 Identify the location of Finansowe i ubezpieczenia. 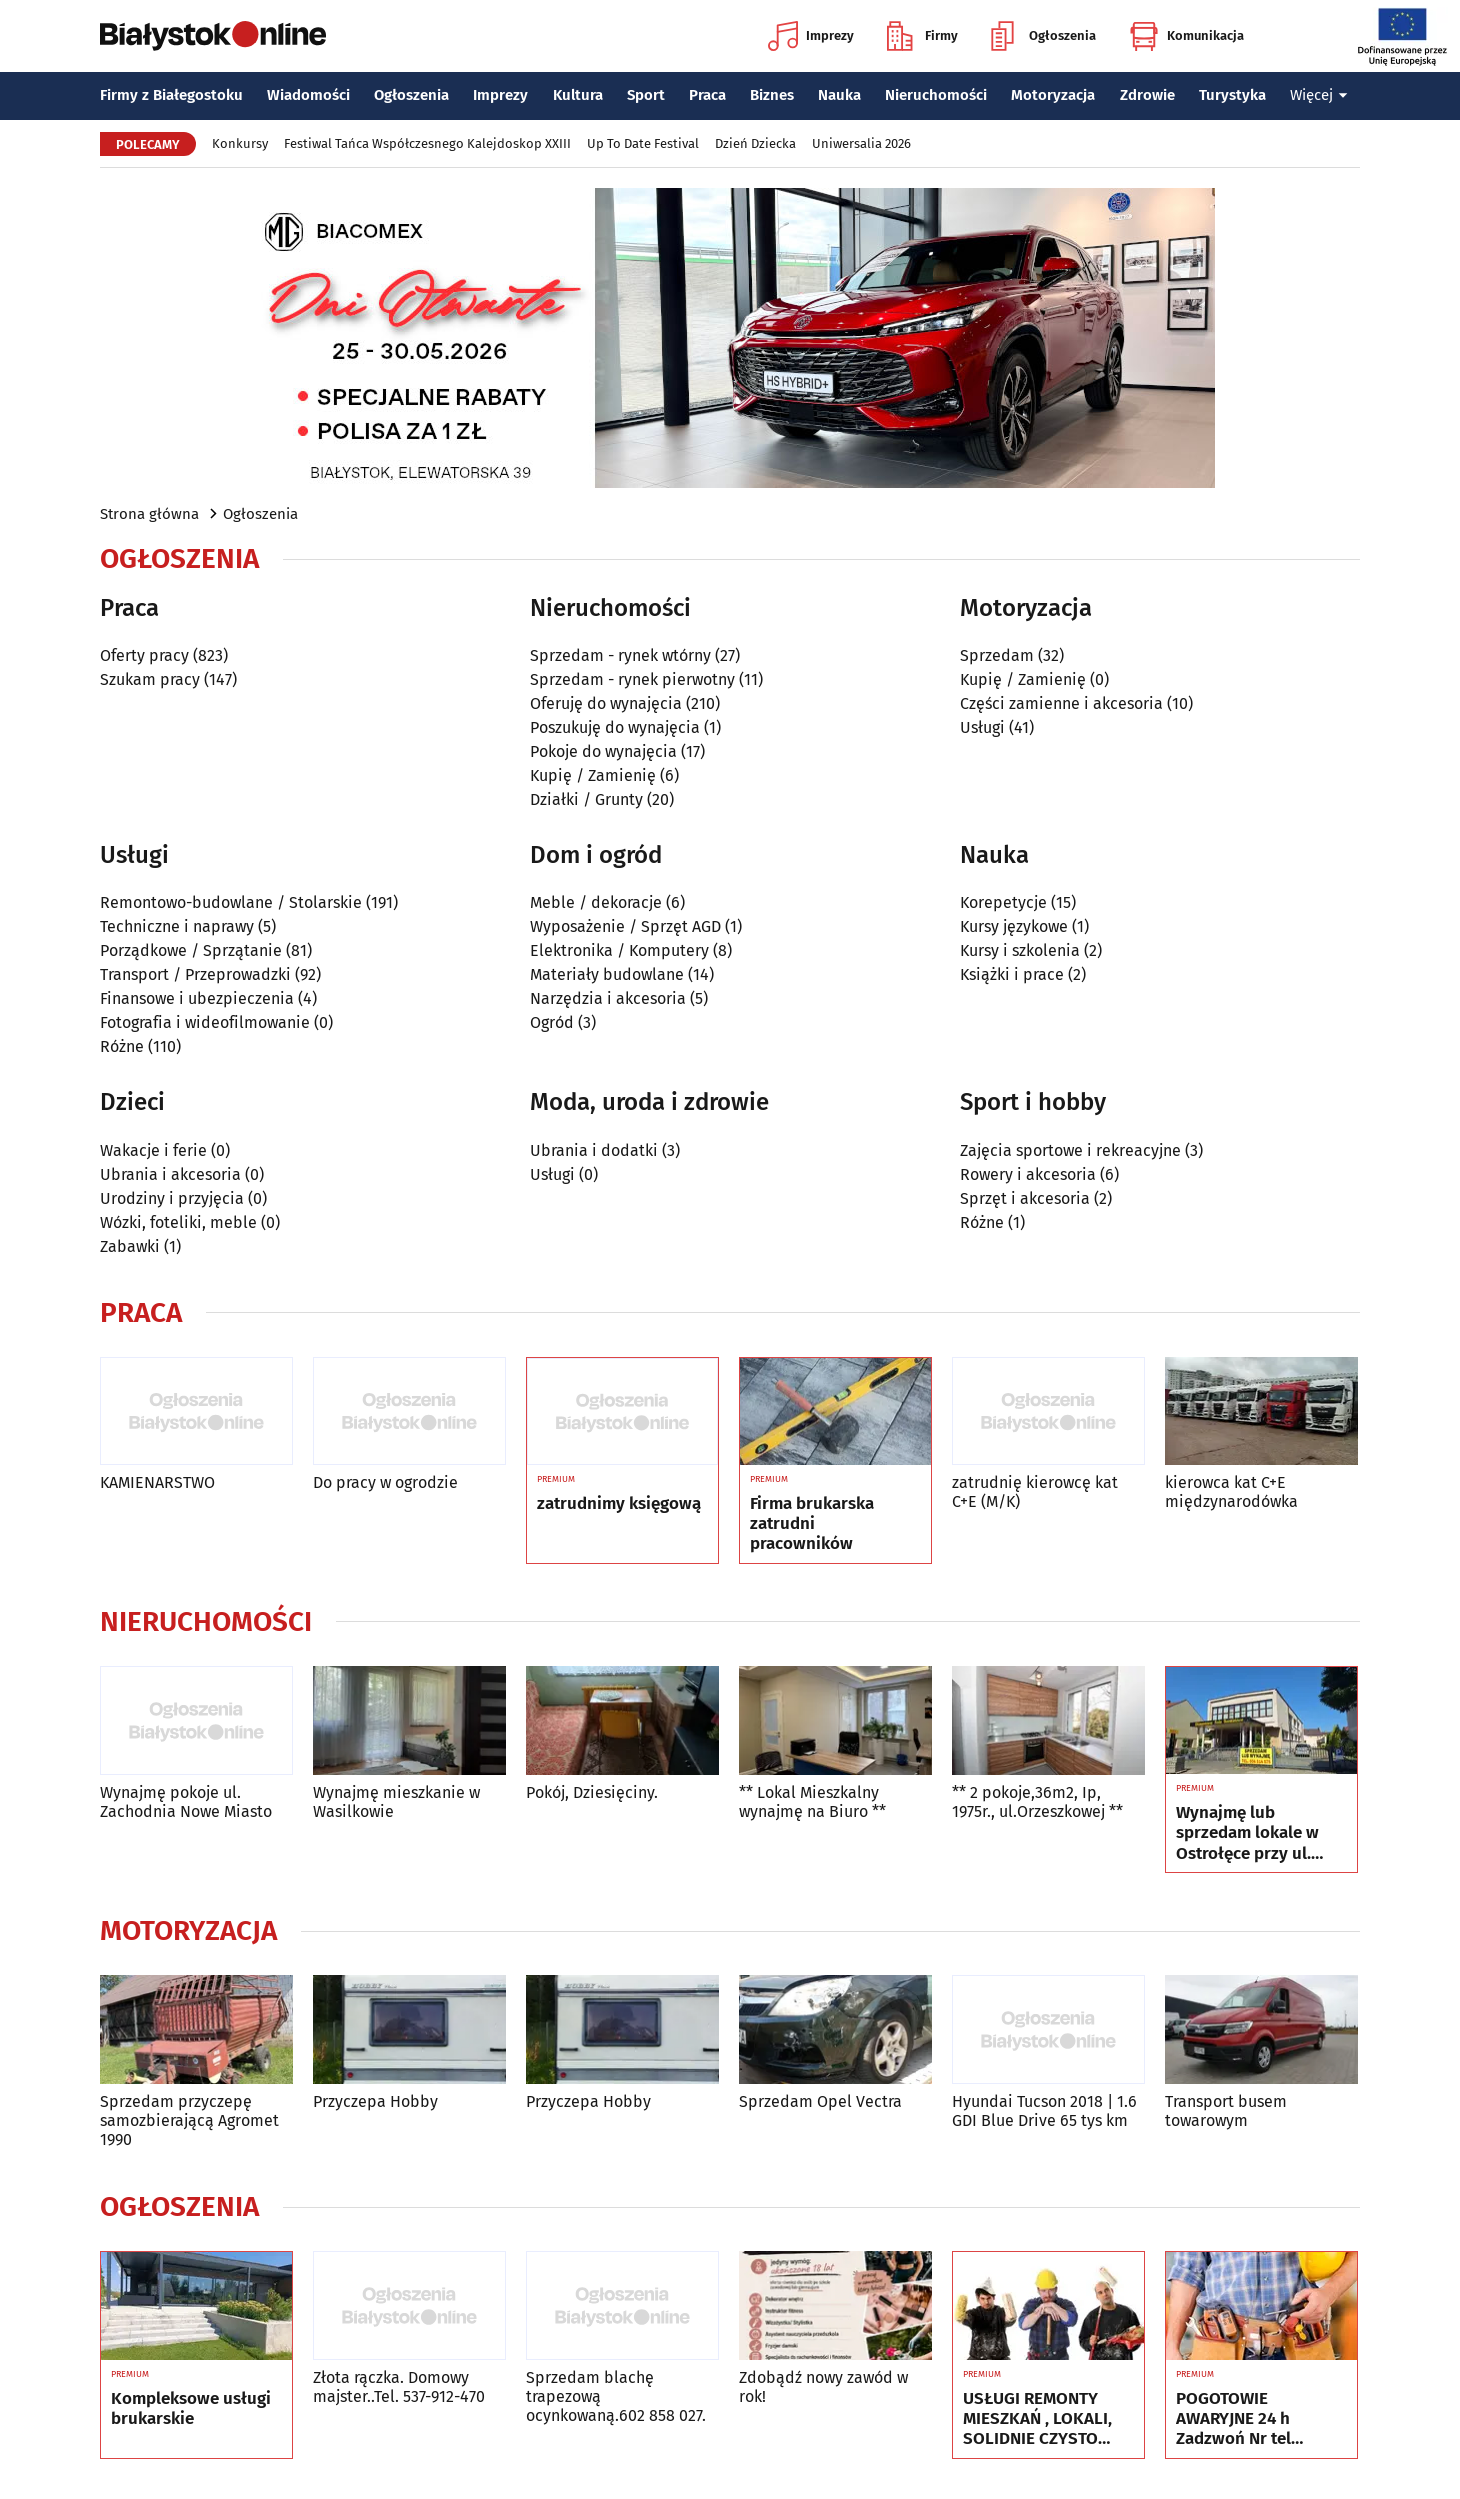
(197, 998).